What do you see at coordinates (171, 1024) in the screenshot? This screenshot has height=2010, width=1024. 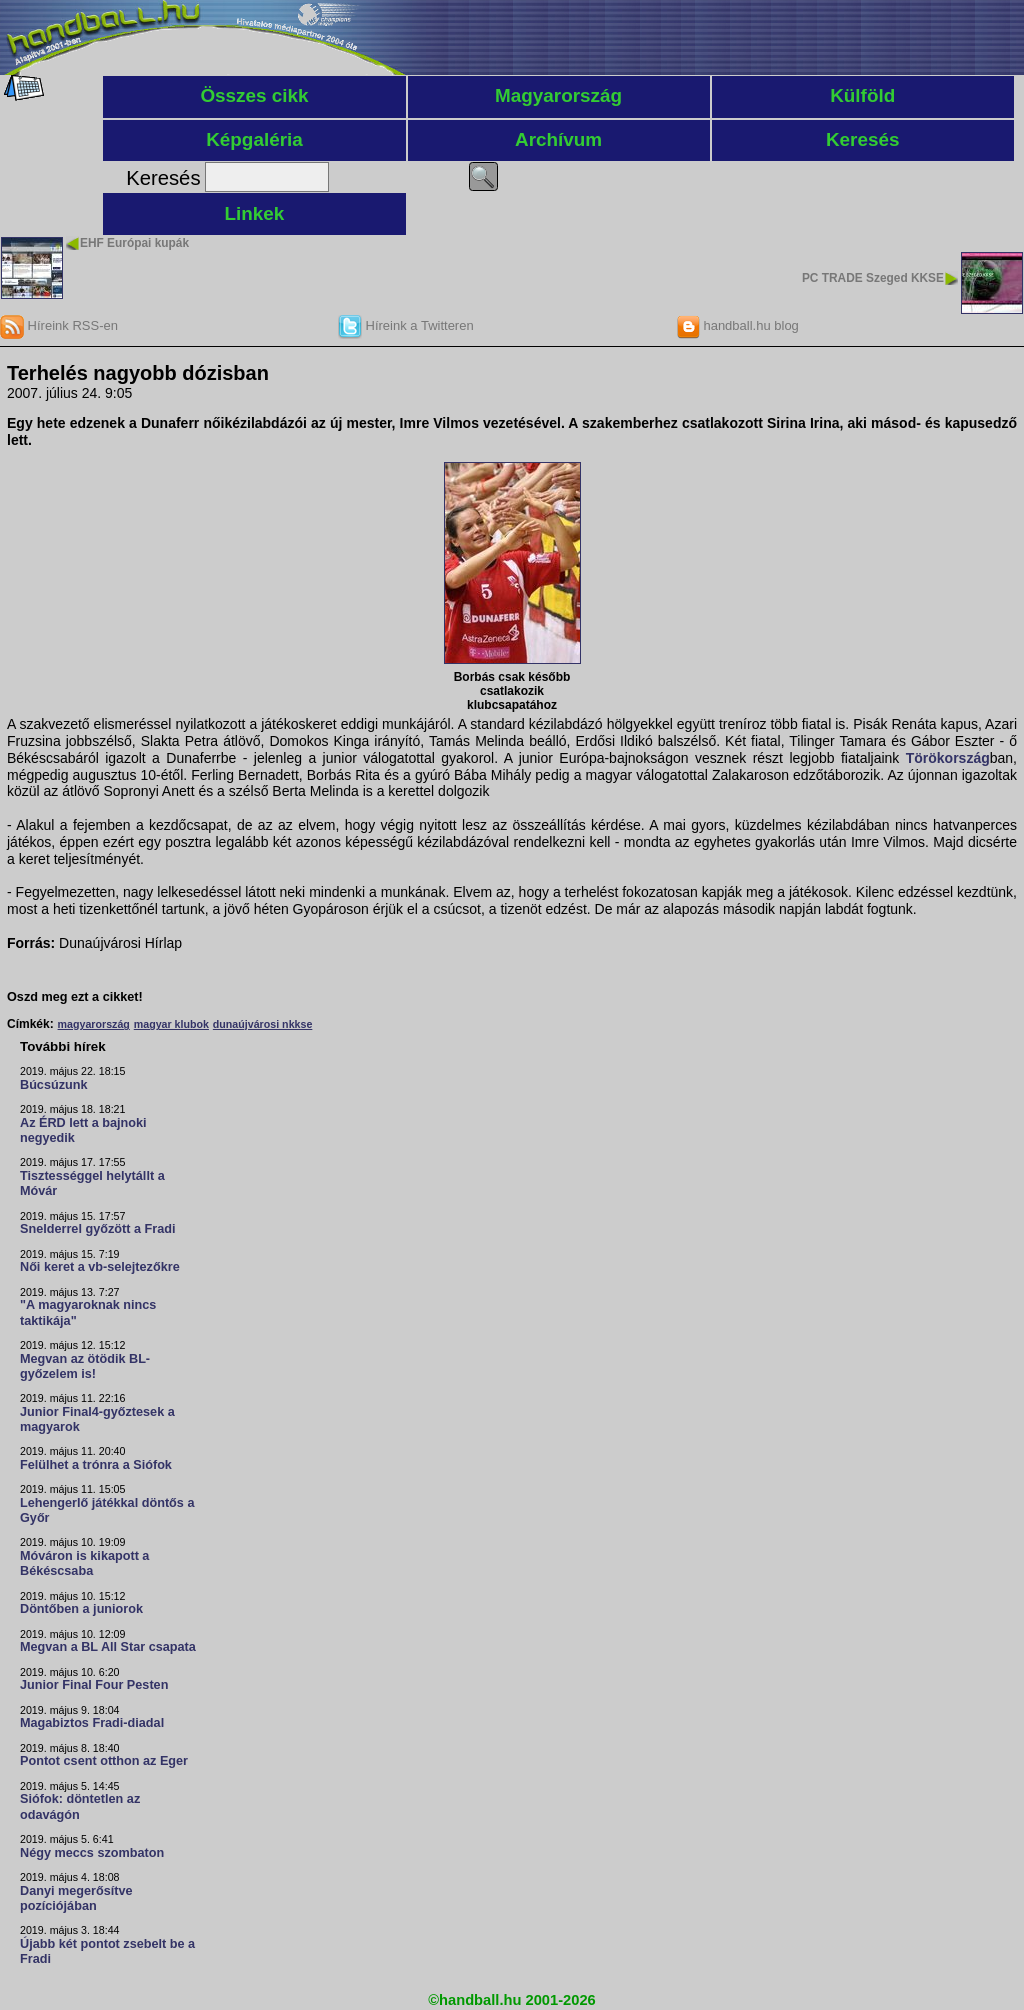 I see `magyar klubok` at bounding box center [171, 1024].